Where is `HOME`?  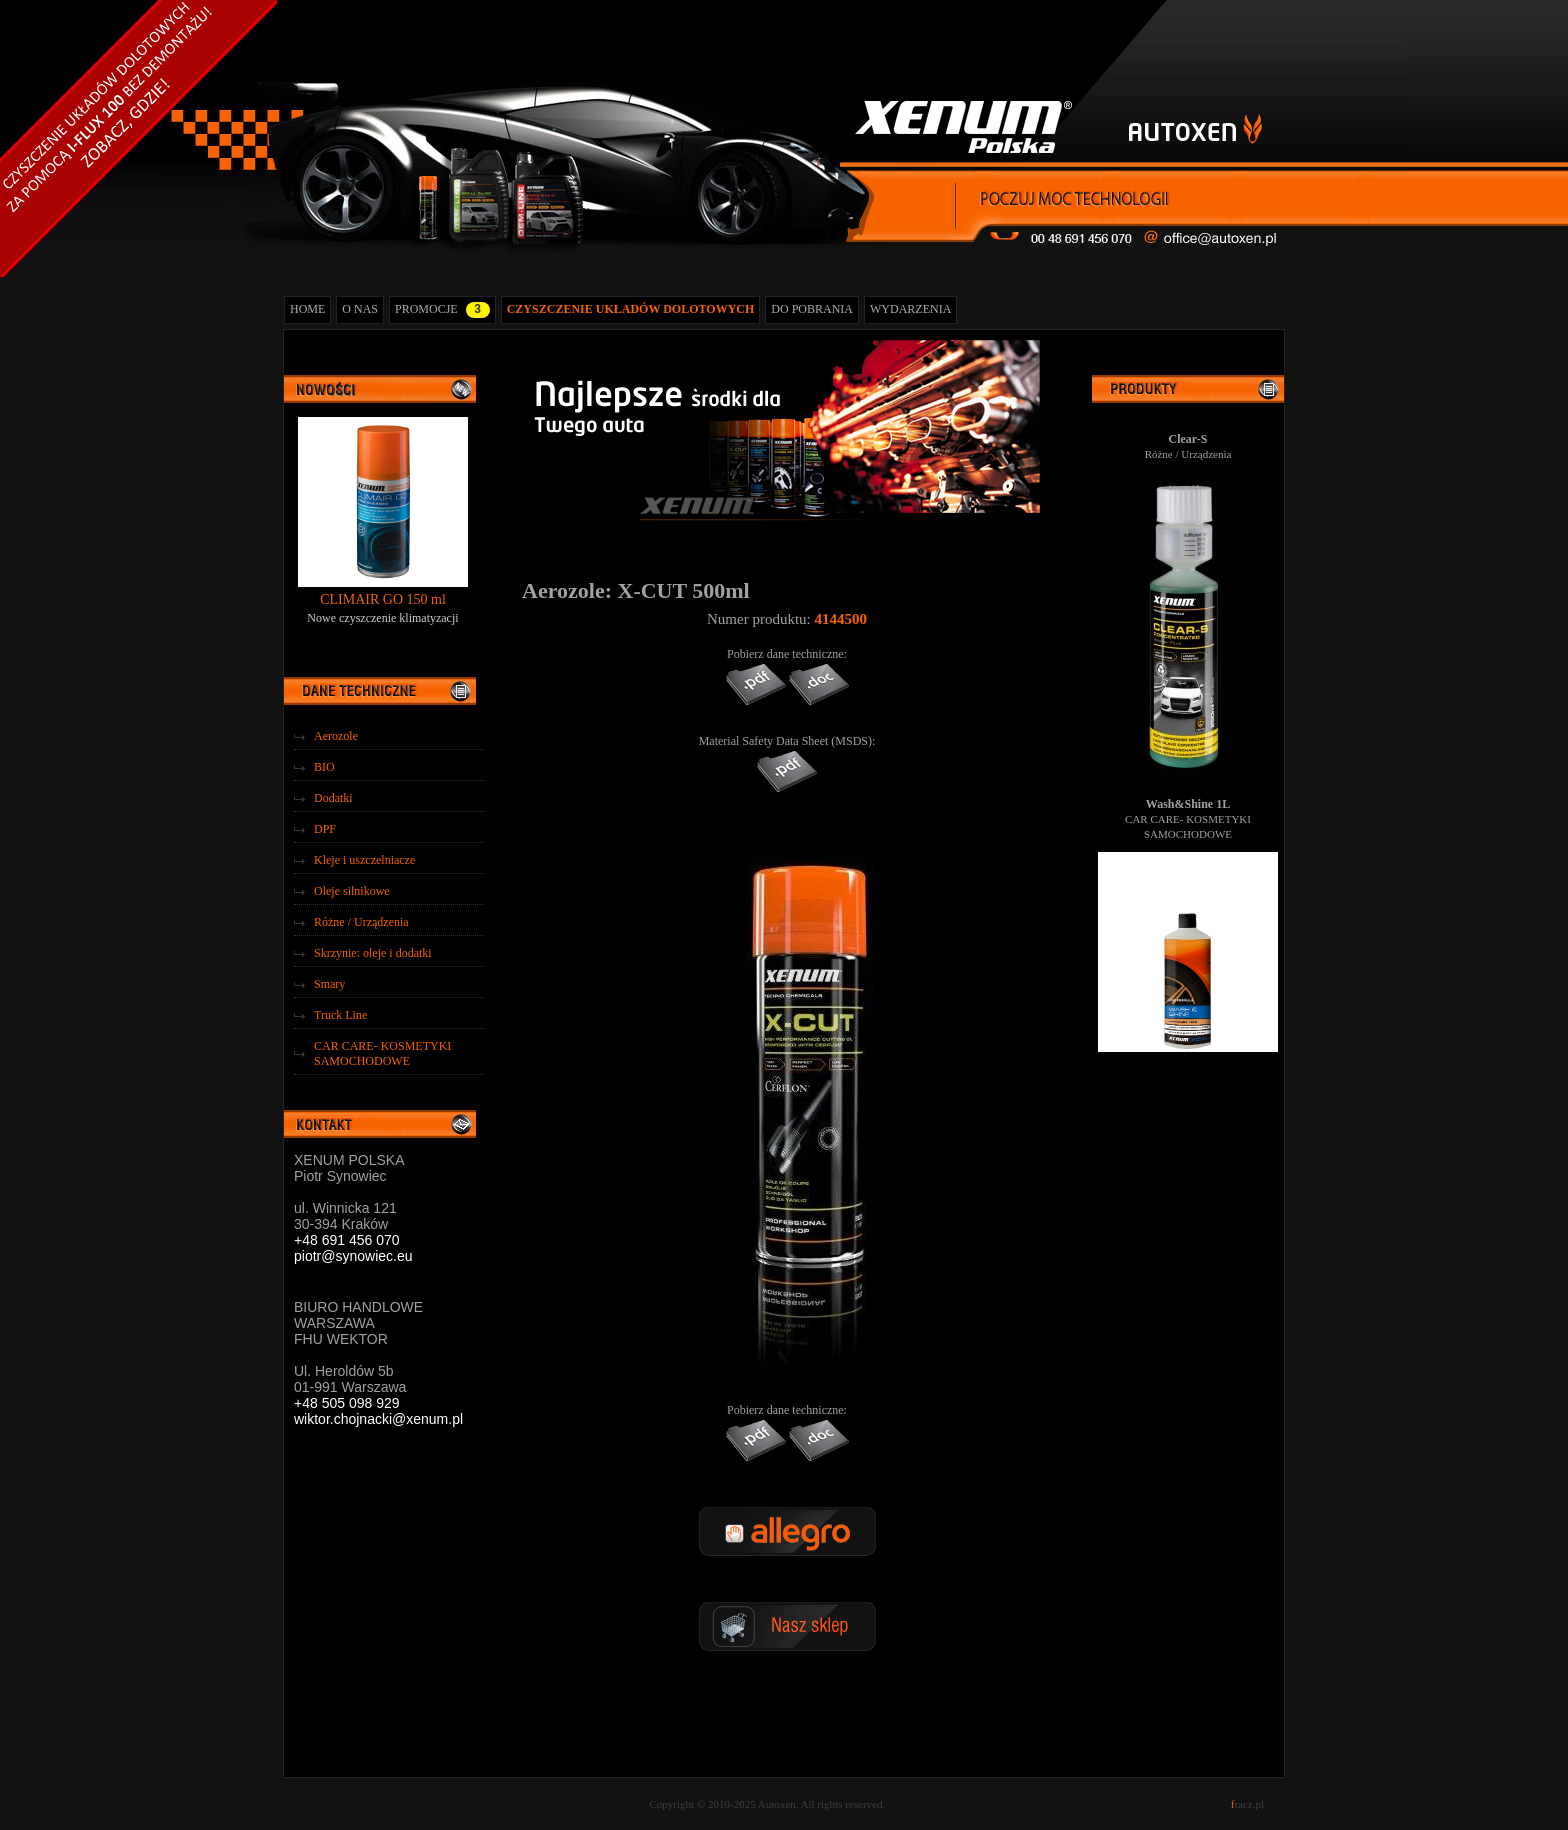 HOME is located at coordinates (307, 309).